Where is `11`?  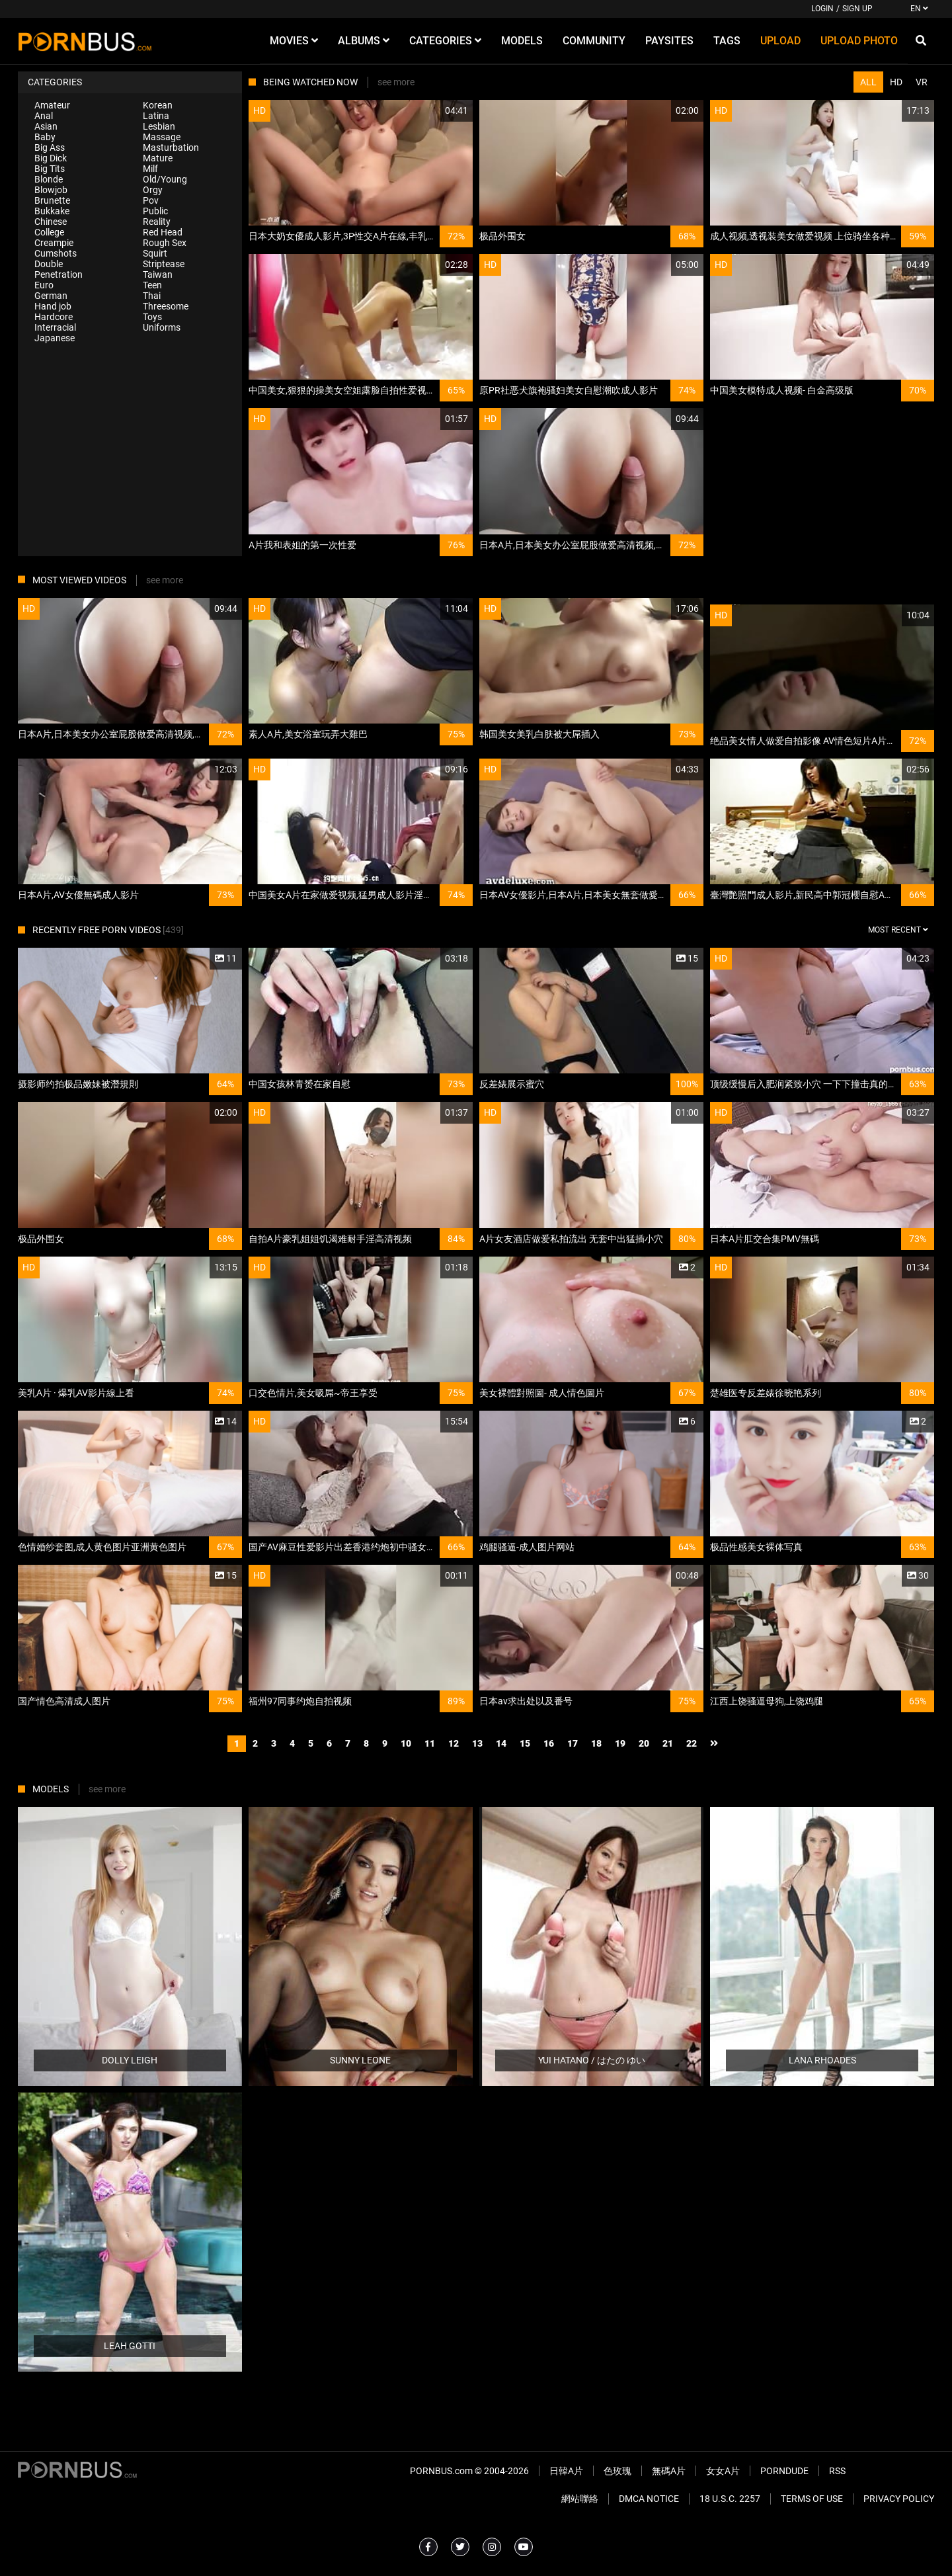
11 is located at coordinates (429, 1743).